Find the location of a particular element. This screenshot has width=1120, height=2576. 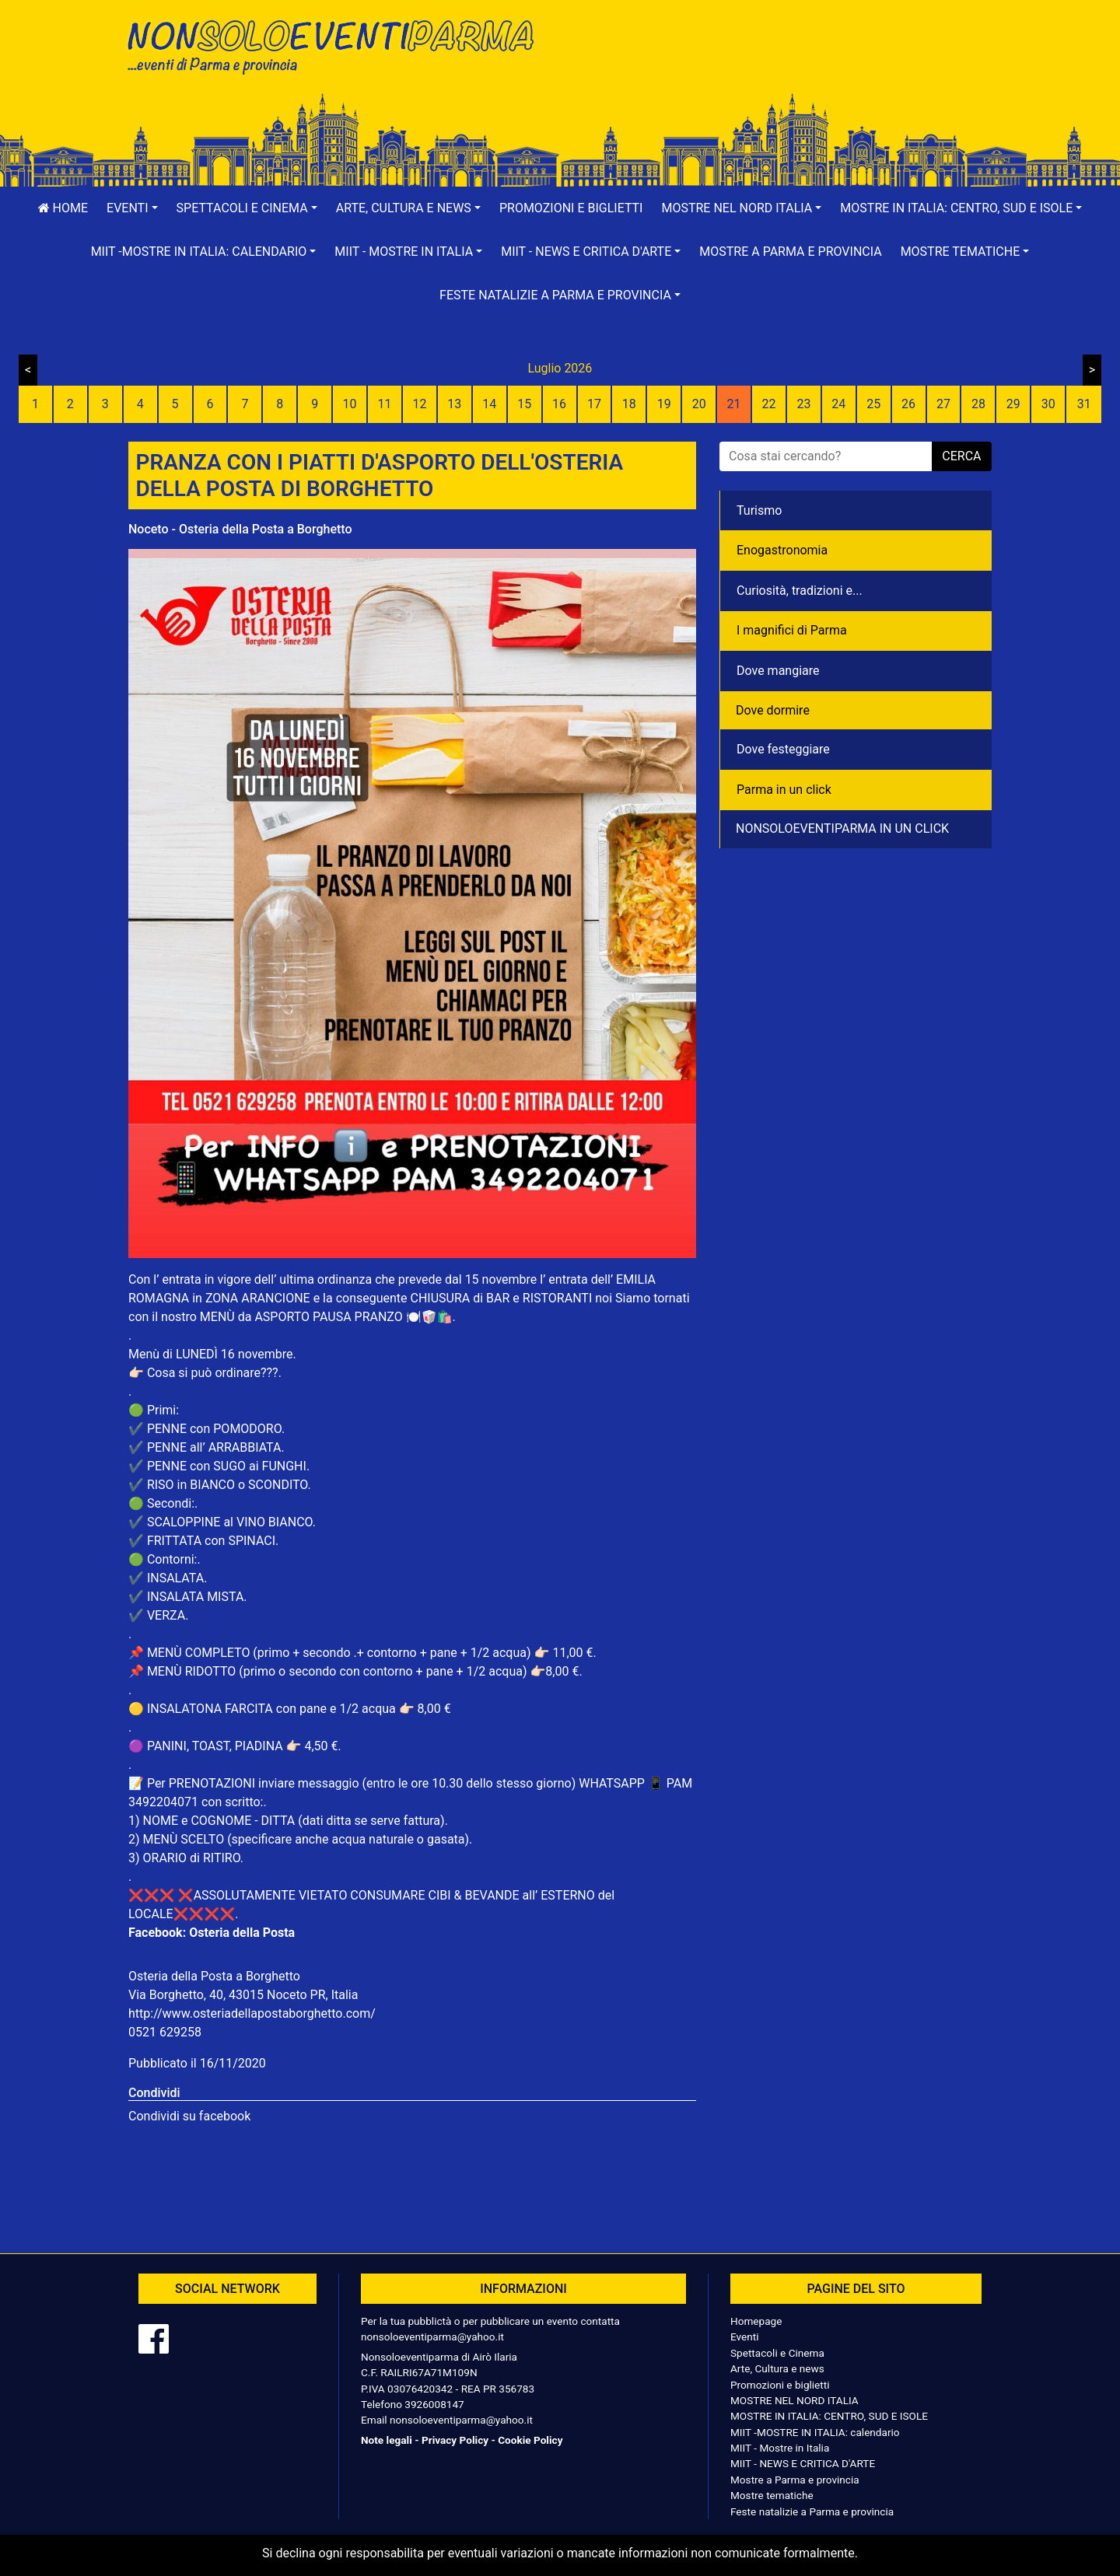

20 is located at coordinates (699, 404).